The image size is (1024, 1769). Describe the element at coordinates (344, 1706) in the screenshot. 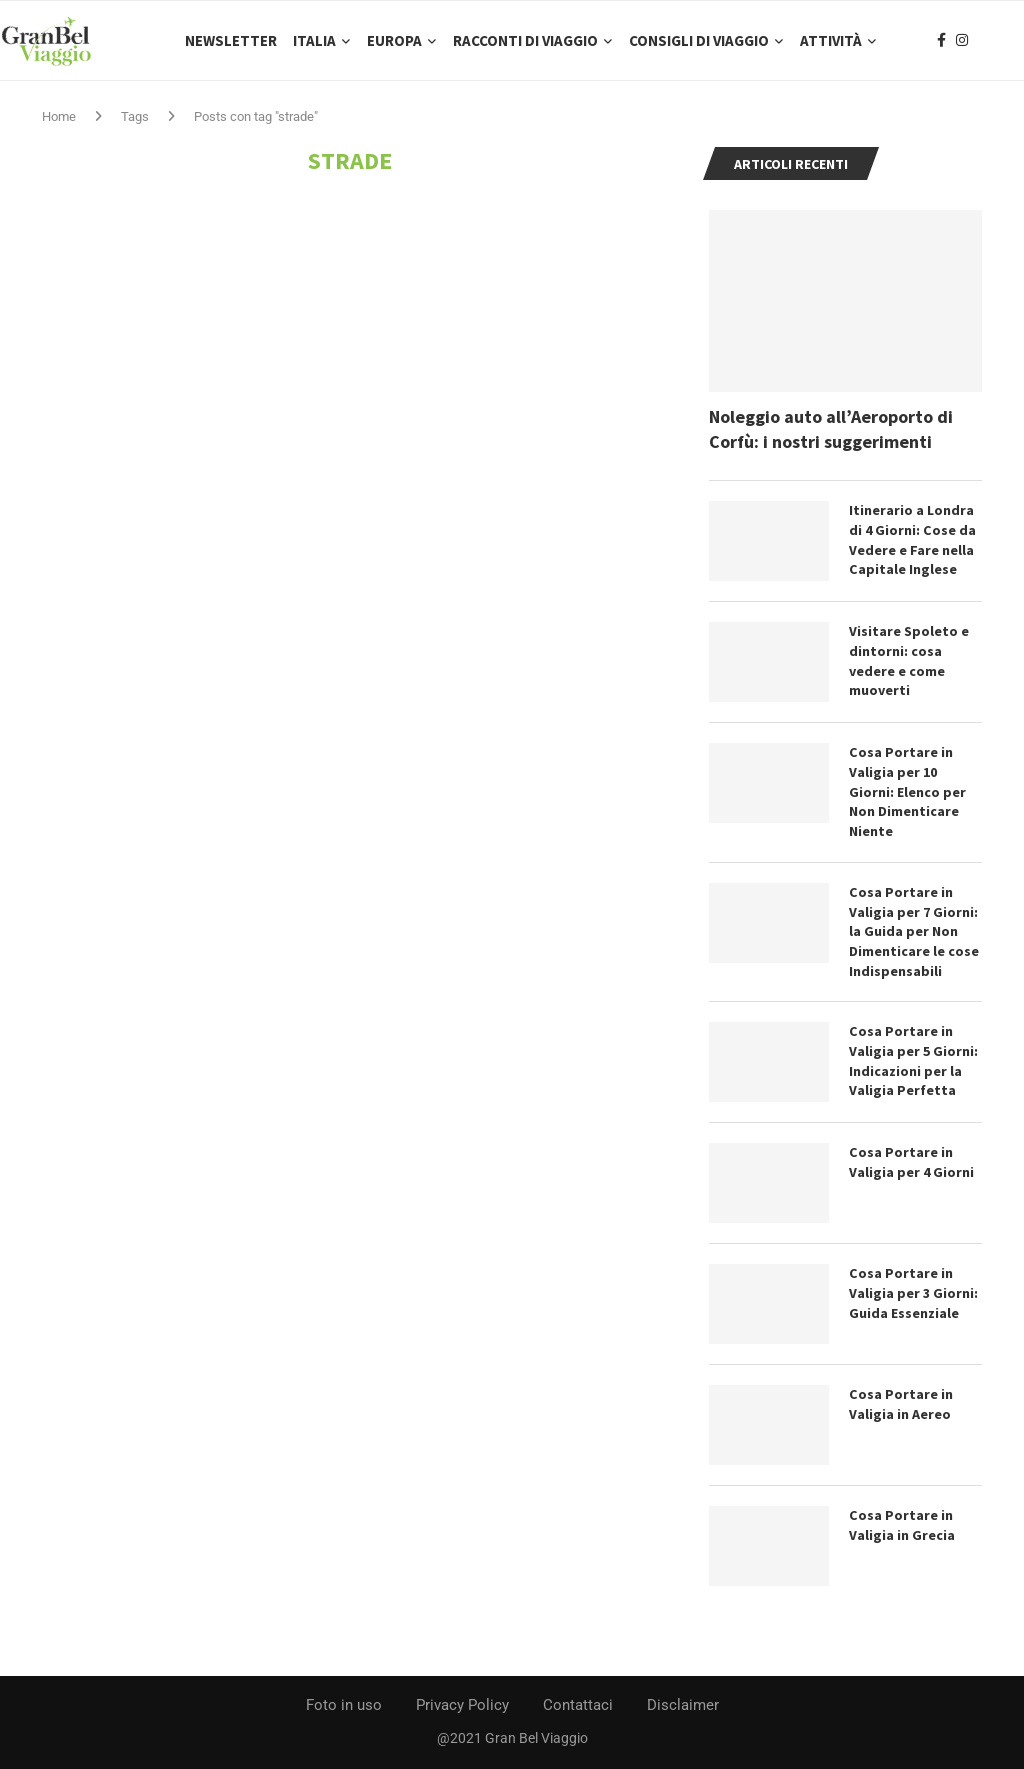

I see `Foto in uso` at that location.